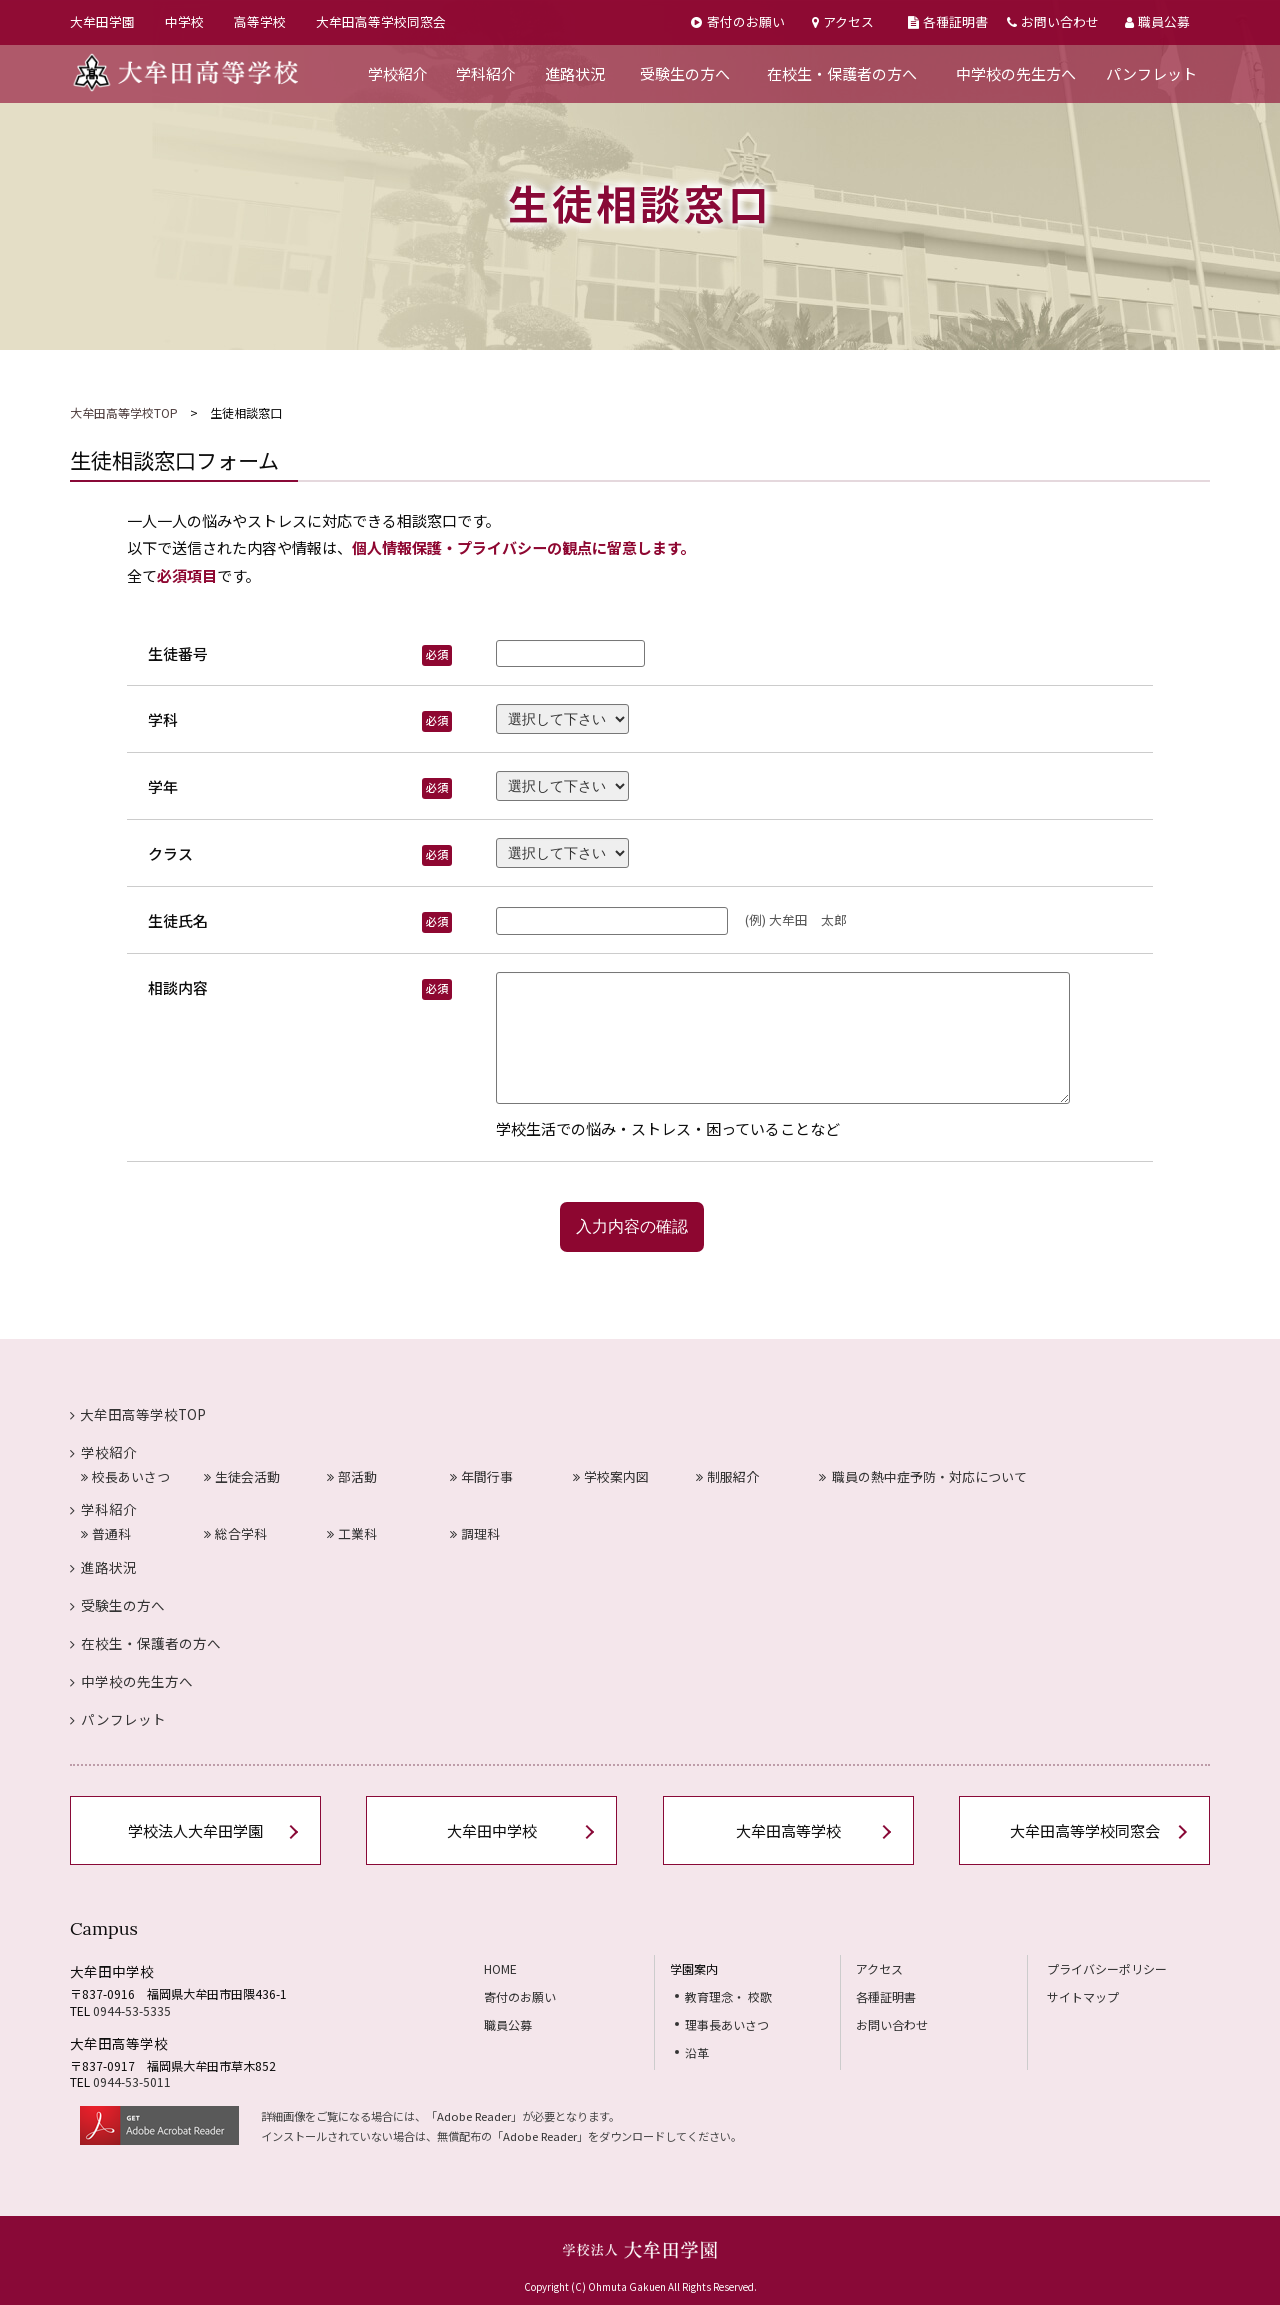 This screenshot has height=2305, width=1280. Describe the element at coordinates (184, 21) in the screenshot. I see `中学校` at that location.